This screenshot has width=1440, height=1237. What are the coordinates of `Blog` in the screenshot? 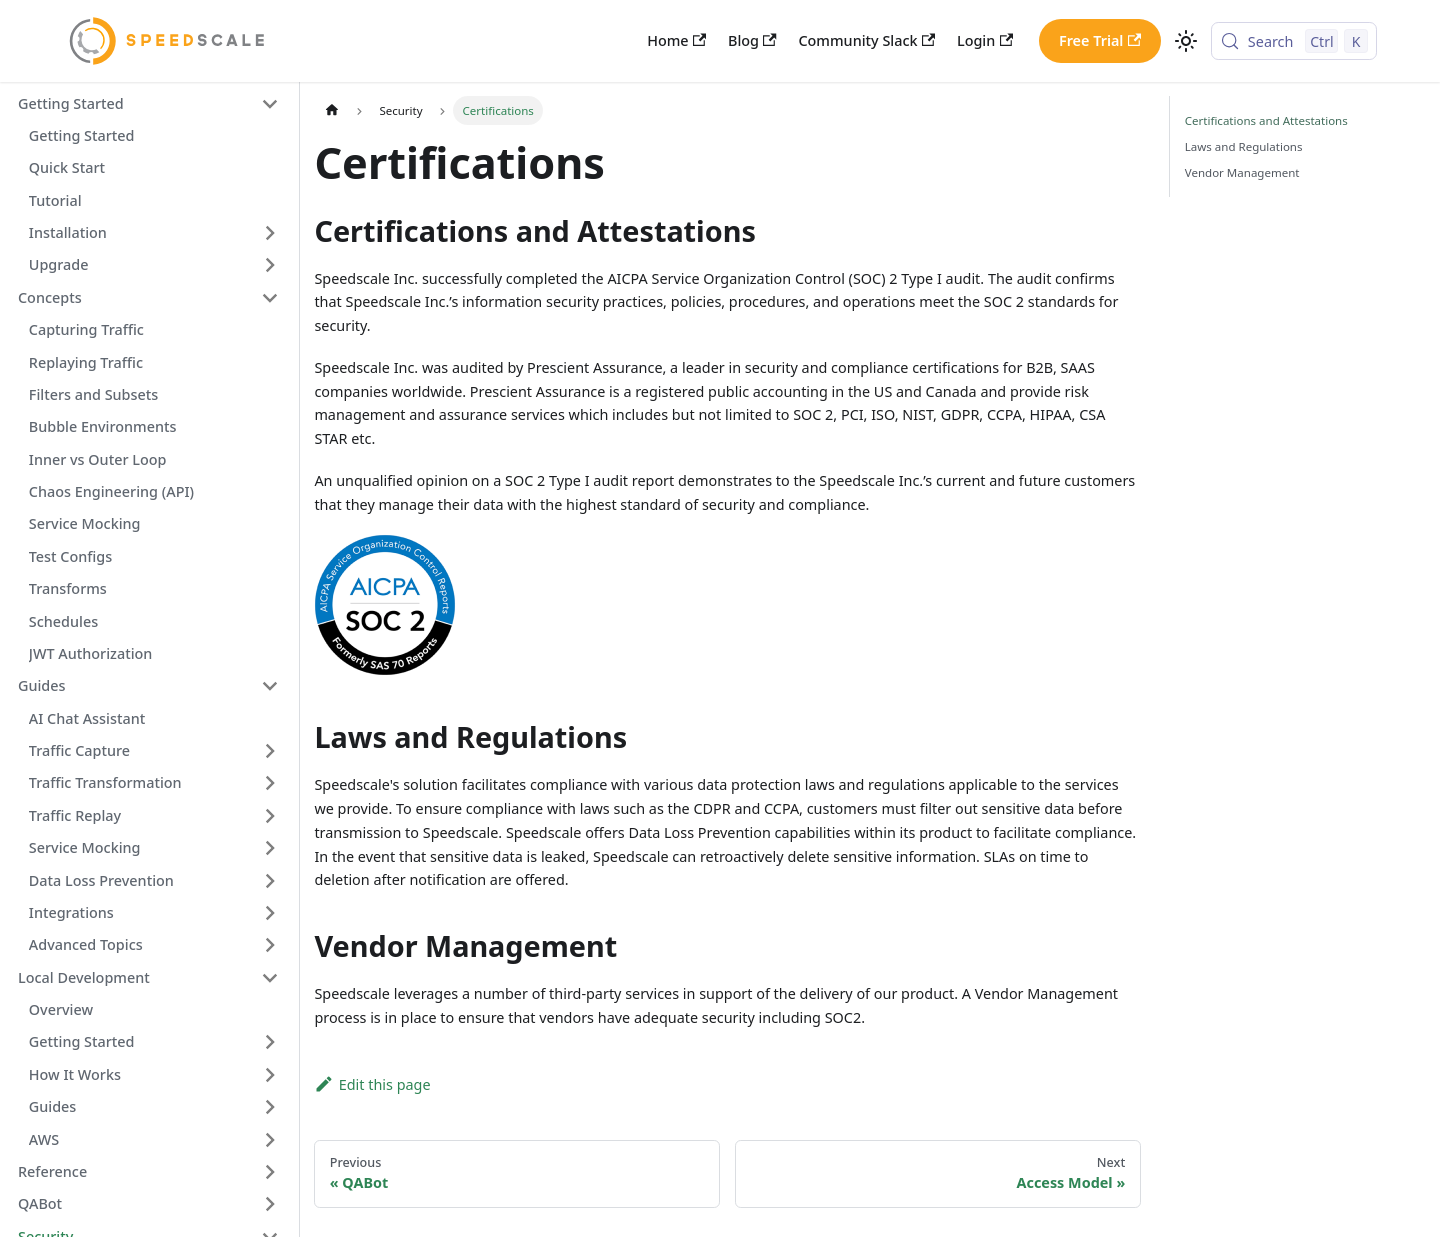 It's located at (752, 40).